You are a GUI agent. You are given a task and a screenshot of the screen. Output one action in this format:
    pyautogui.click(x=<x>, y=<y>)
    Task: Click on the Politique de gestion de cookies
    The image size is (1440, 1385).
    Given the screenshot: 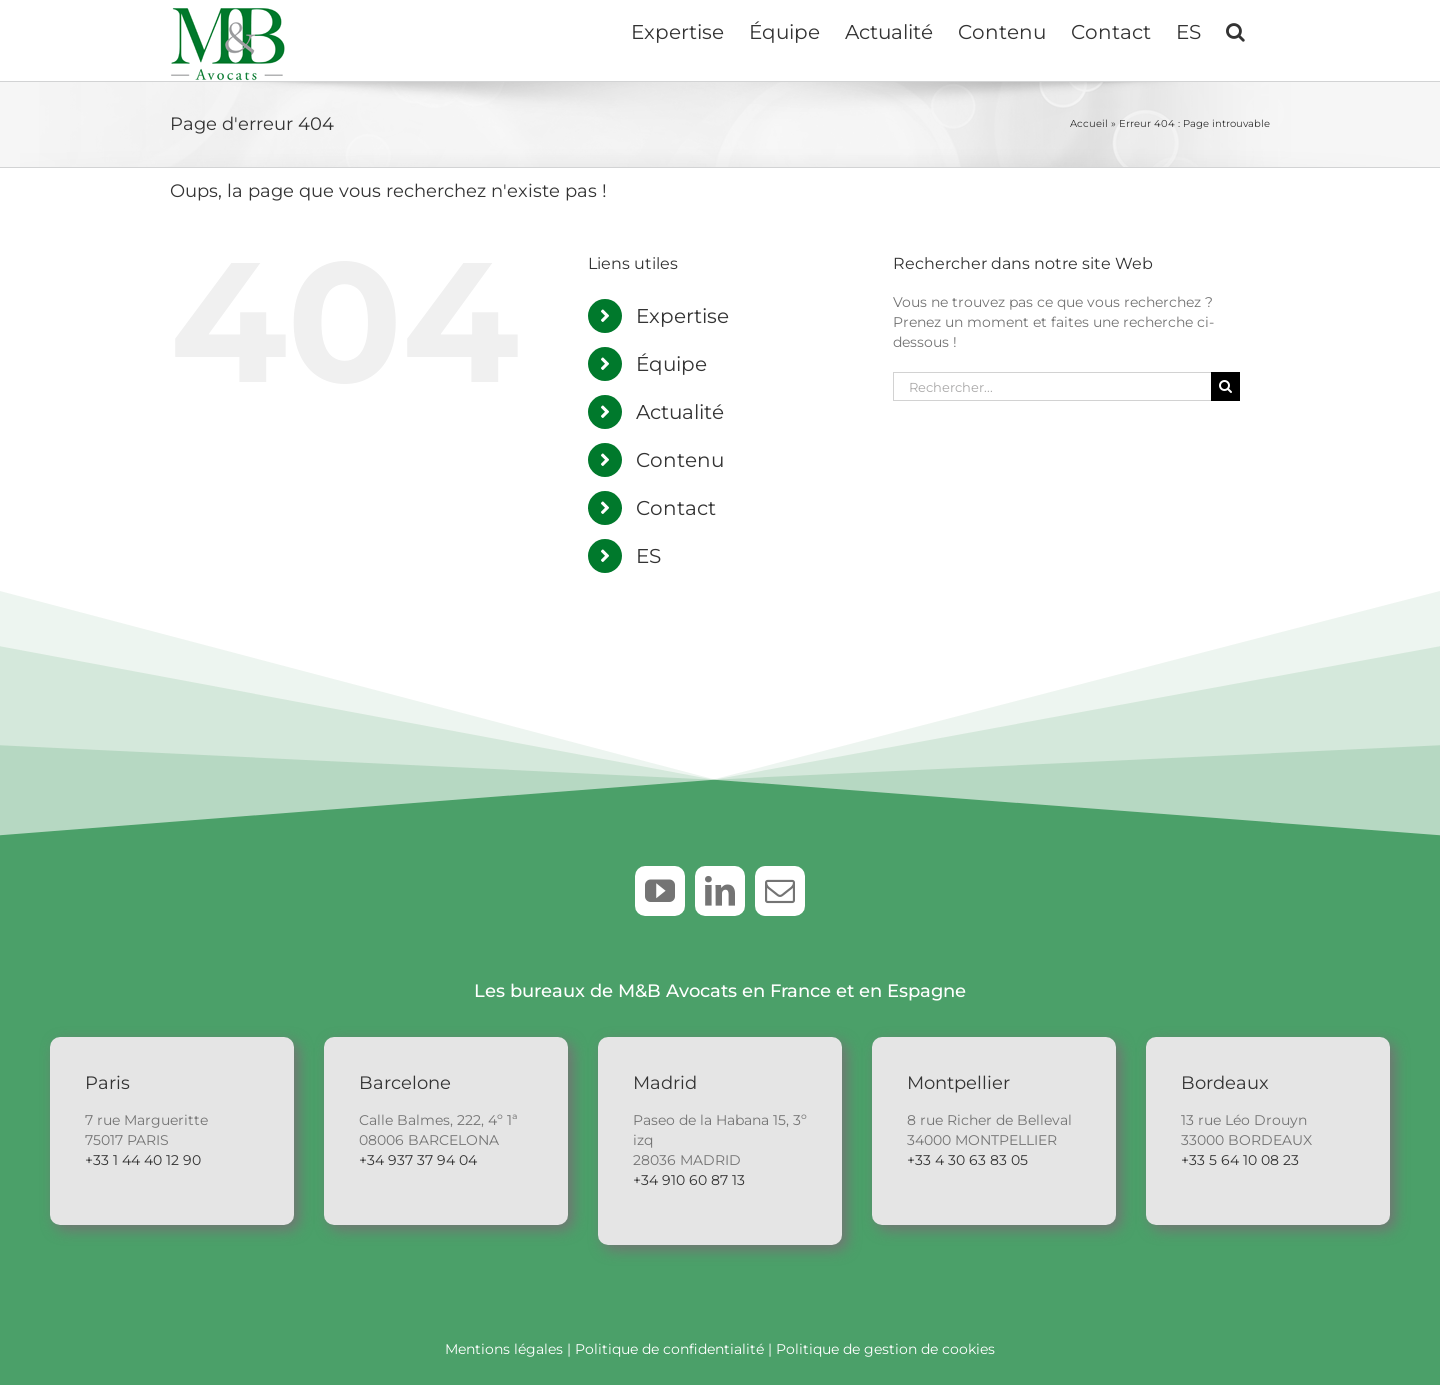 What is the action you would take?
    pyautogui.click(x=885, y=1349)
    